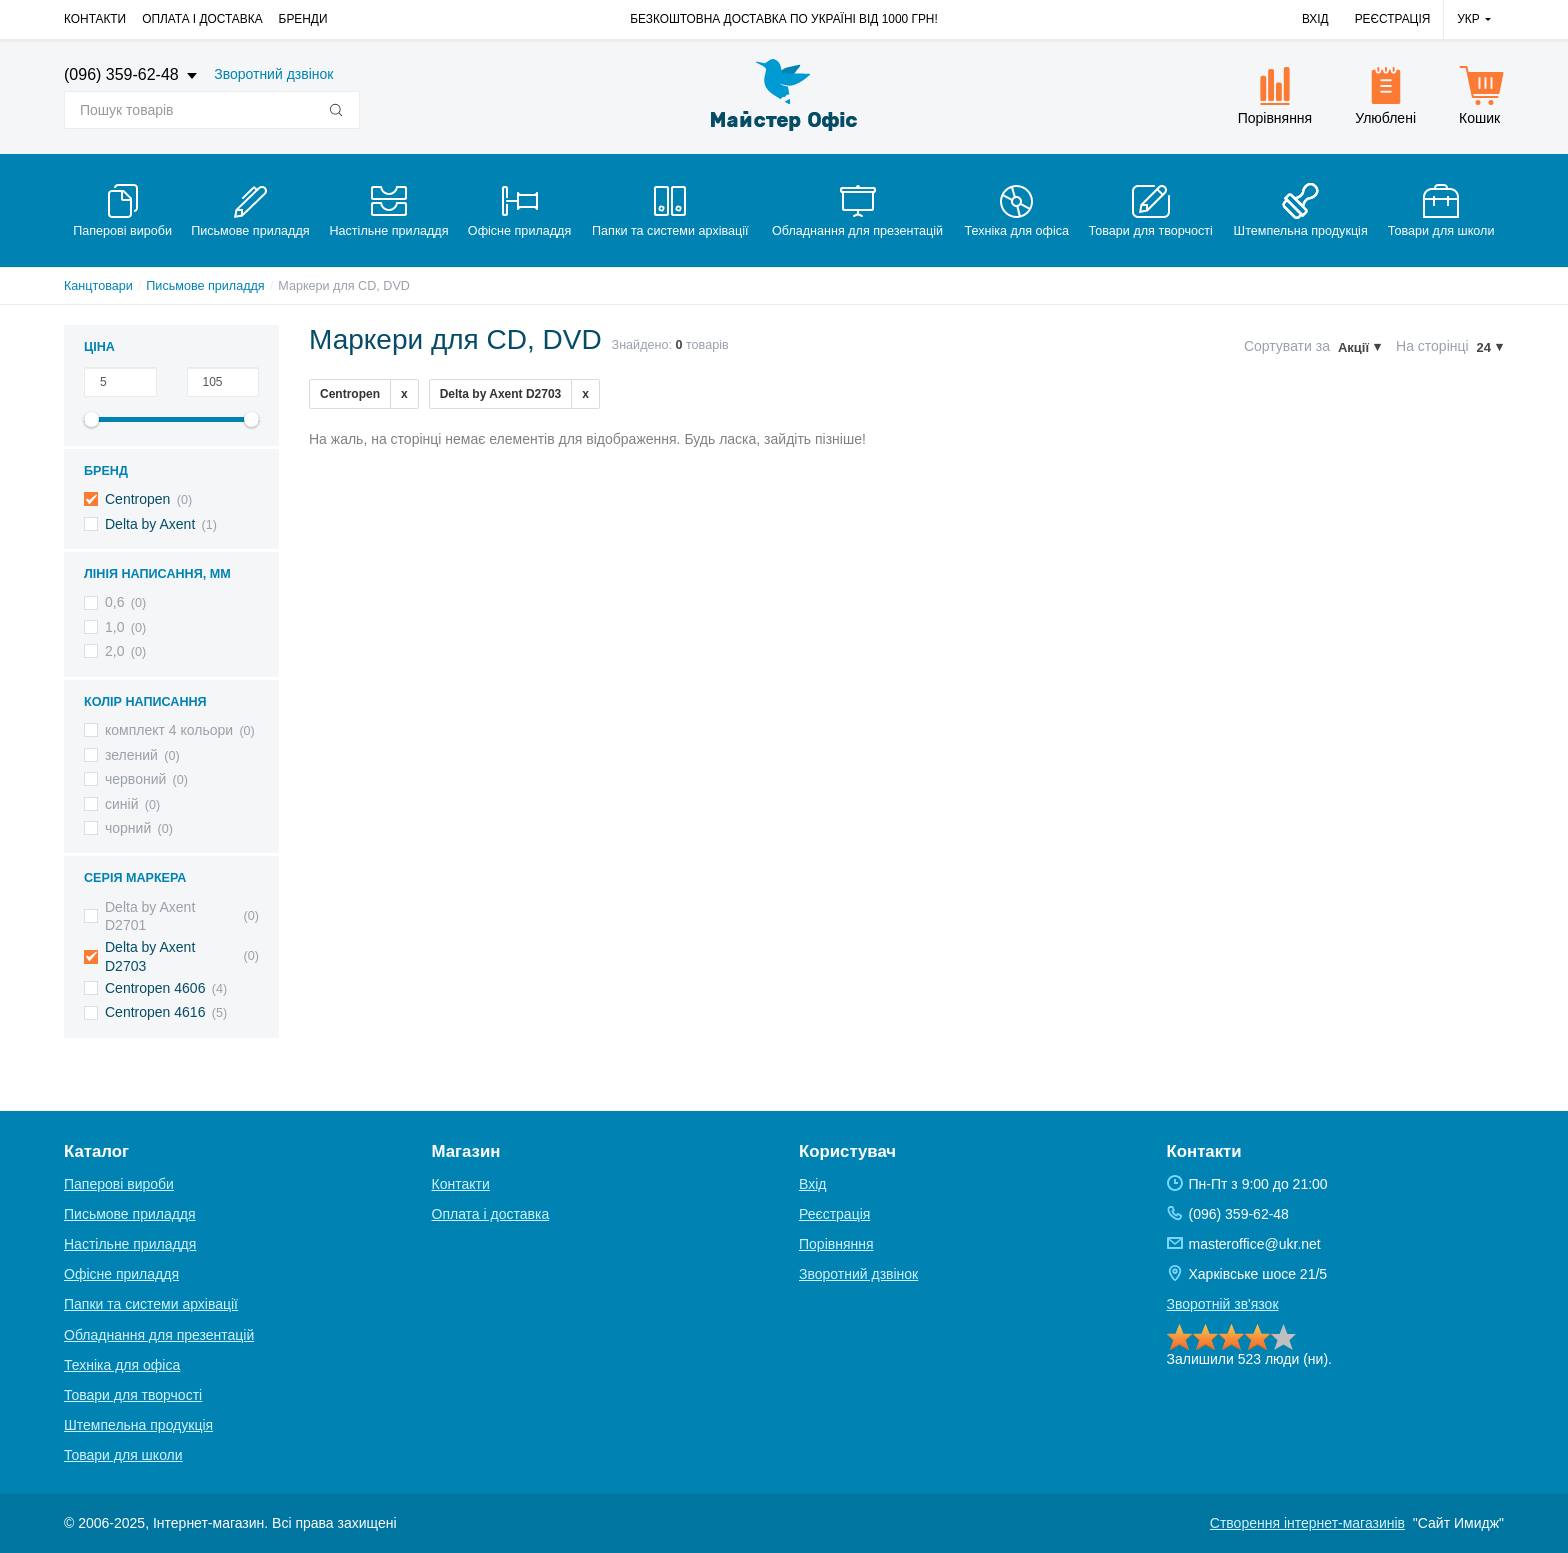 The height and width of the screenshot is (1553, 1568). Describe the element at coordinates (151, 1304) in the screenshot. I see `Папки та системи архівації` at that location.